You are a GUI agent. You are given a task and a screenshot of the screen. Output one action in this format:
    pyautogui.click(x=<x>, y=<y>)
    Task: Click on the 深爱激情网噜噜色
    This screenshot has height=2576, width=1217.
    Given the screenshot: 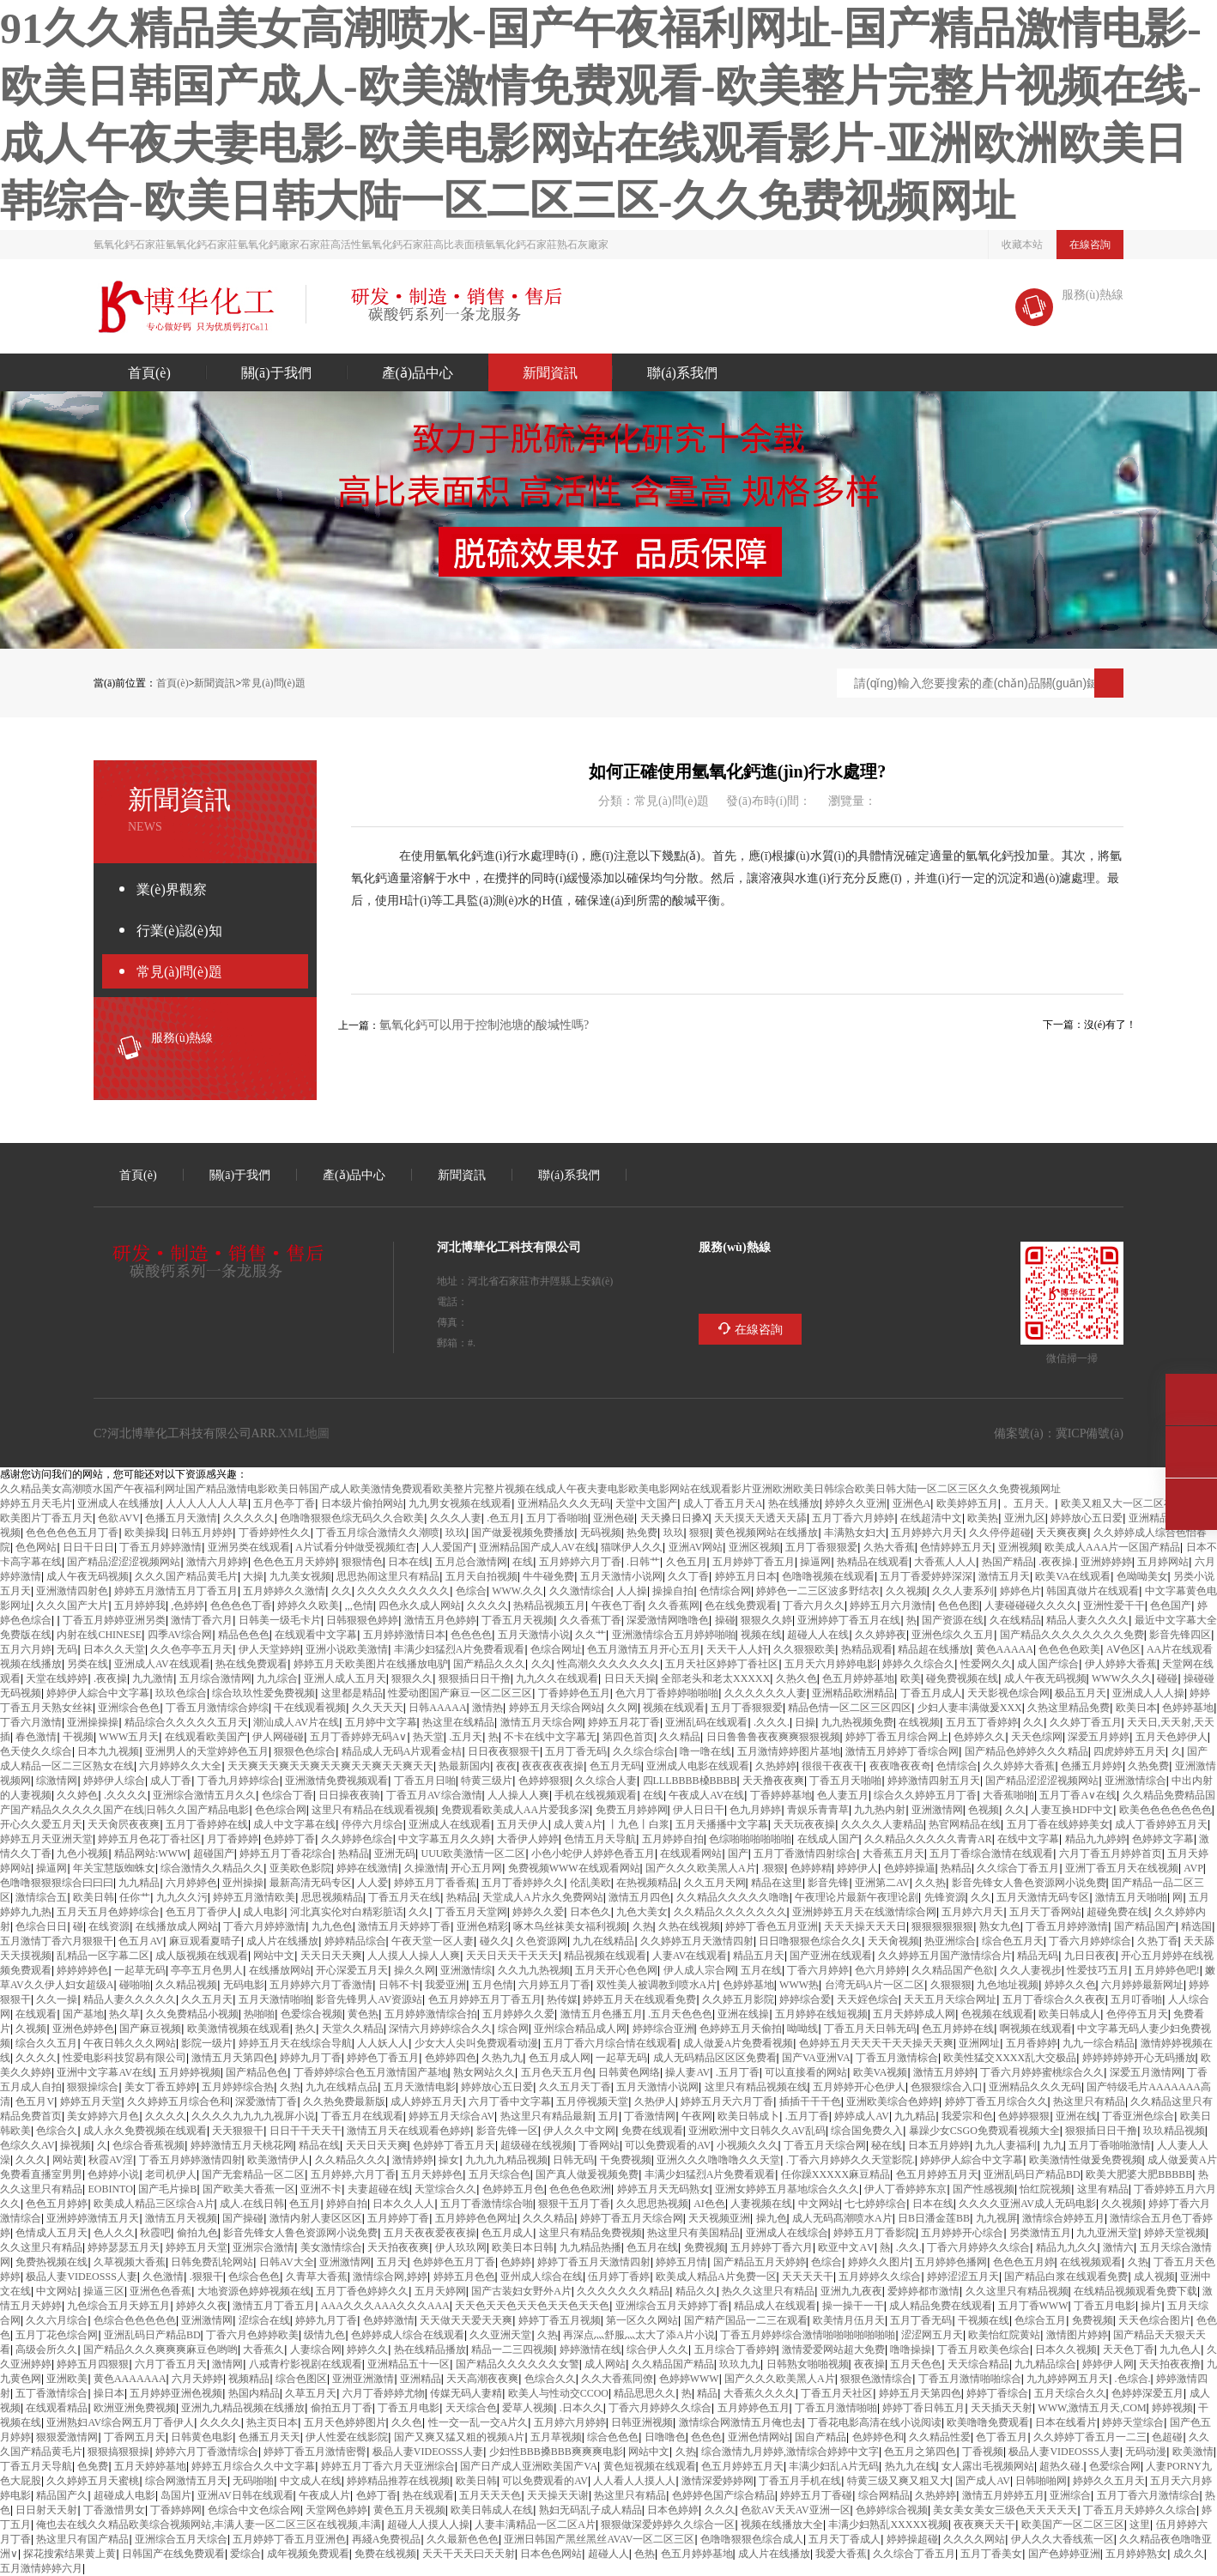 What is the action you would take?
    pyautogui.click(x=668, y=1619)
    